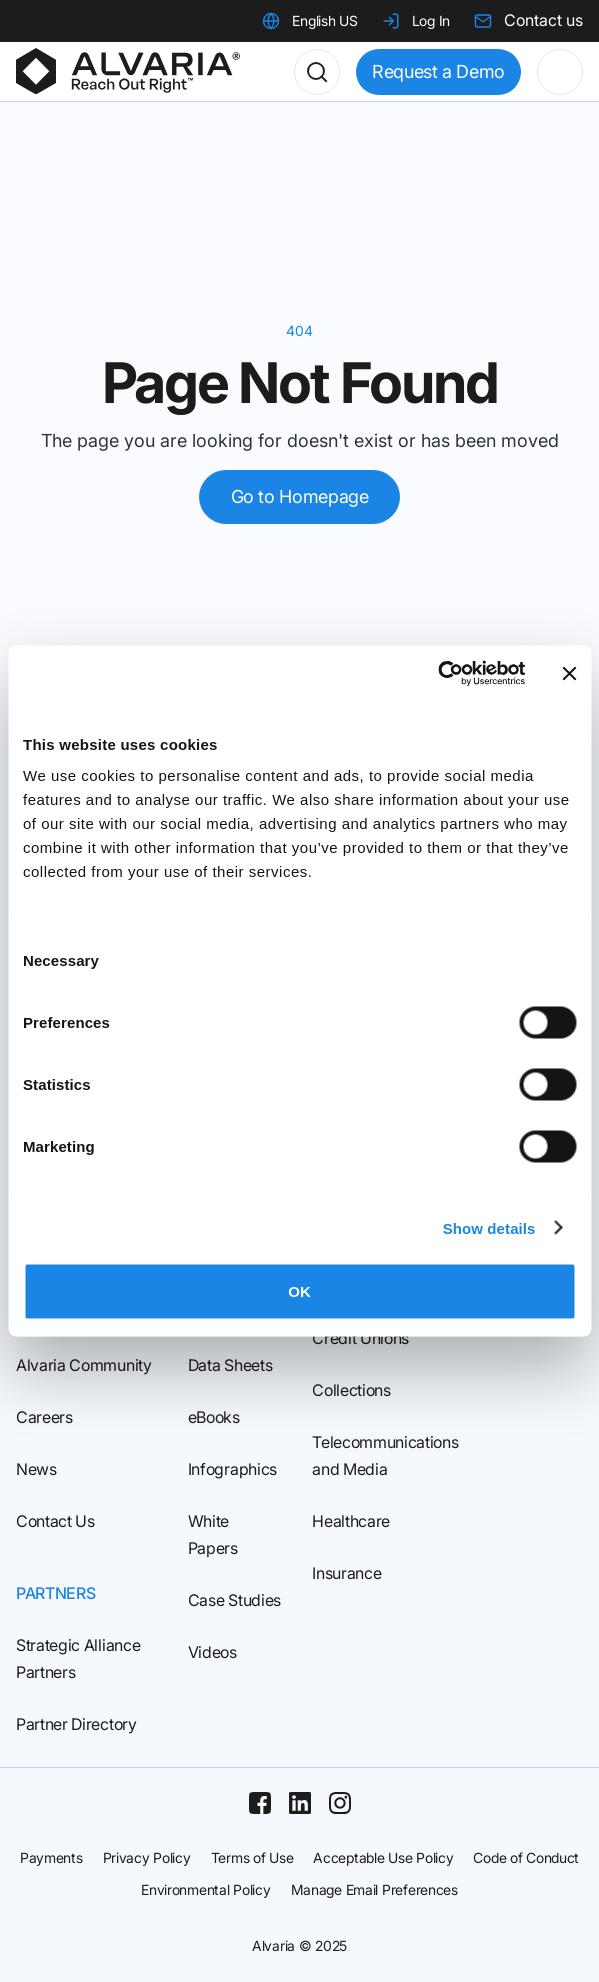 Image resolution: width=599 pixels, height=1982 pixels. Describe the element at coordinates (252, 1857) in the screenshot. I see `Terms of Use` at that location.